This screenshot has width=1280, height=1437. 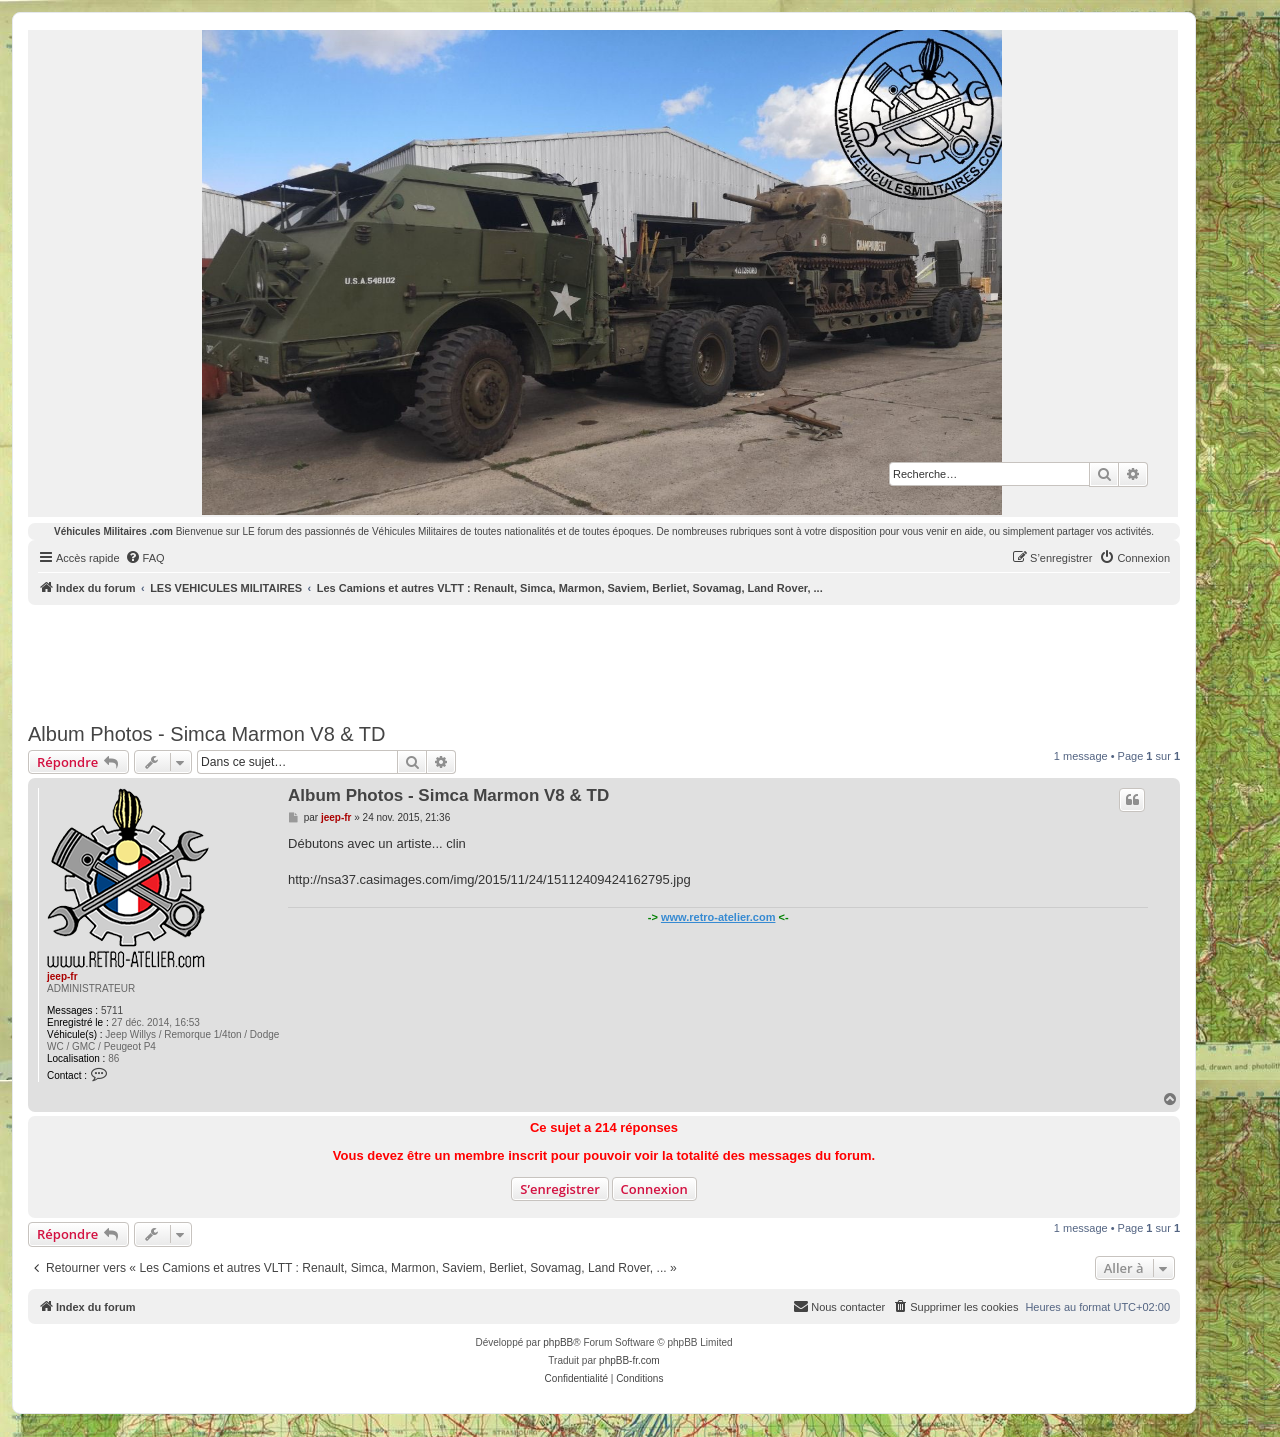 What do you see at coordinates (718, 917) in the screenshot?
I see `www.retro-atelier.com` at bounding box center [718, 917].